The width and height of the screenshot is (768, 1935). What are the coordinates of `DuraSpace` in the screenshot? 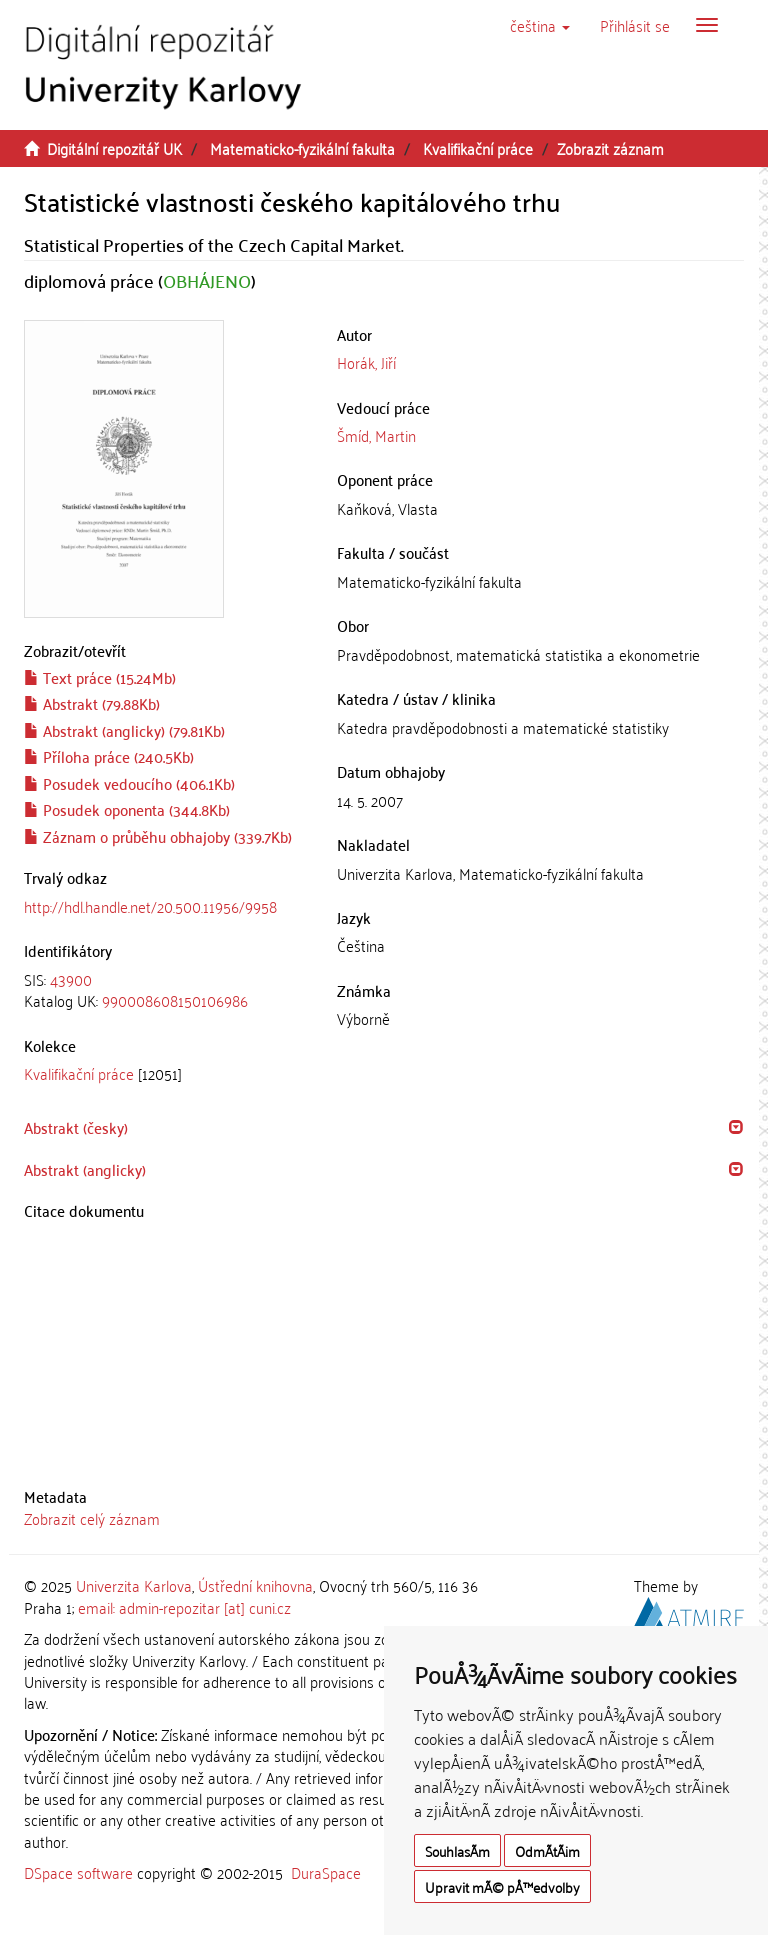 It's located at (326, 1872).